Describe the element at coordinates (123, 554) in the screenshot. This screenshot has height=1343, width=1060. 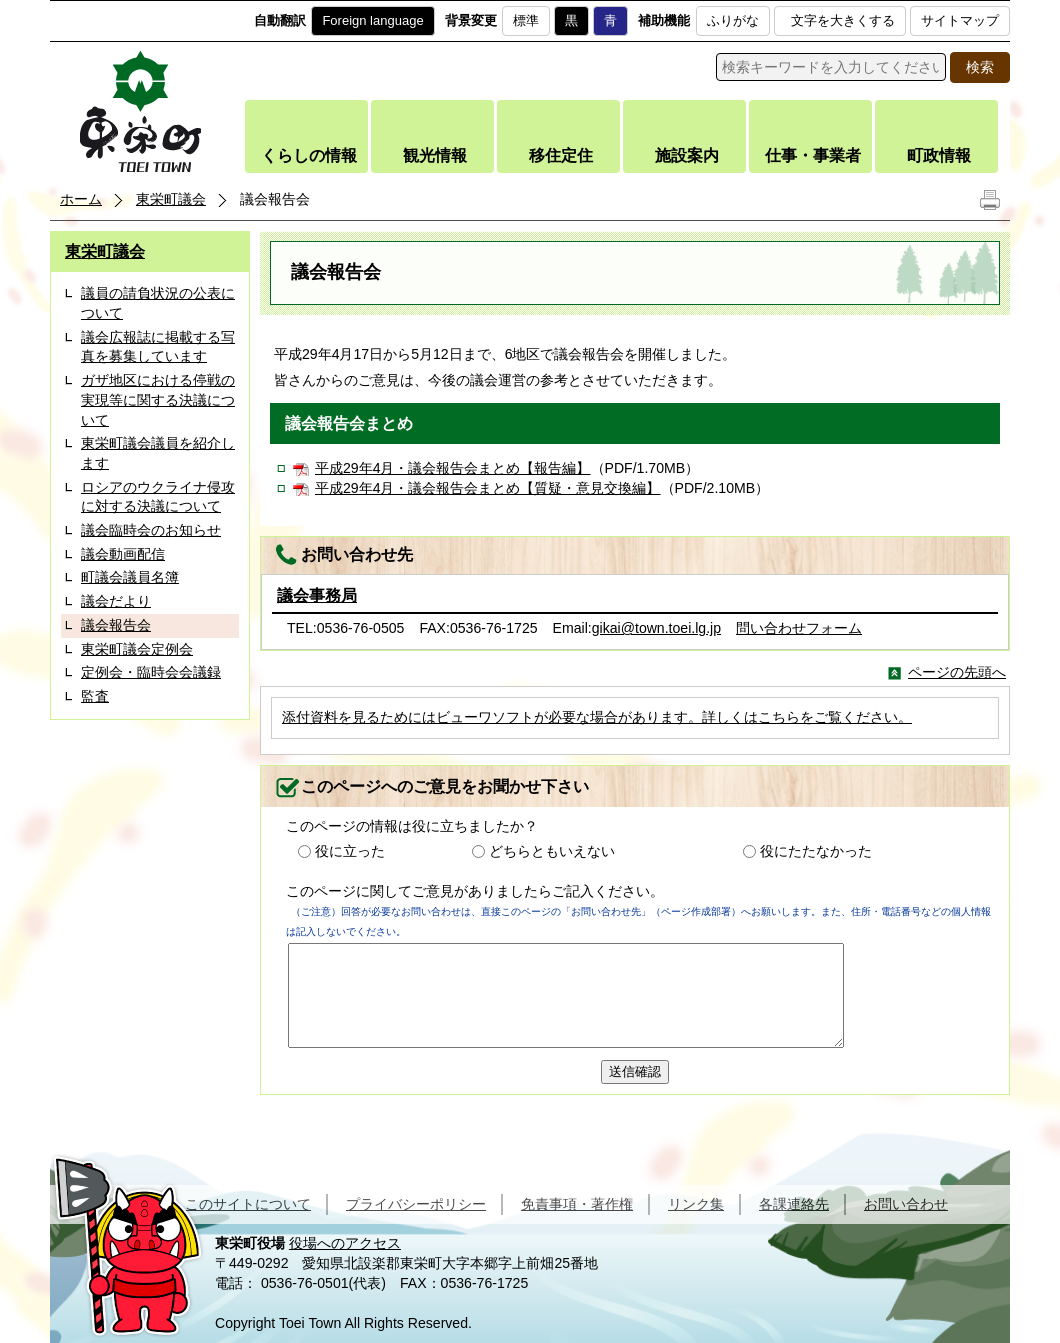
I see `議会動画配信` at that location.